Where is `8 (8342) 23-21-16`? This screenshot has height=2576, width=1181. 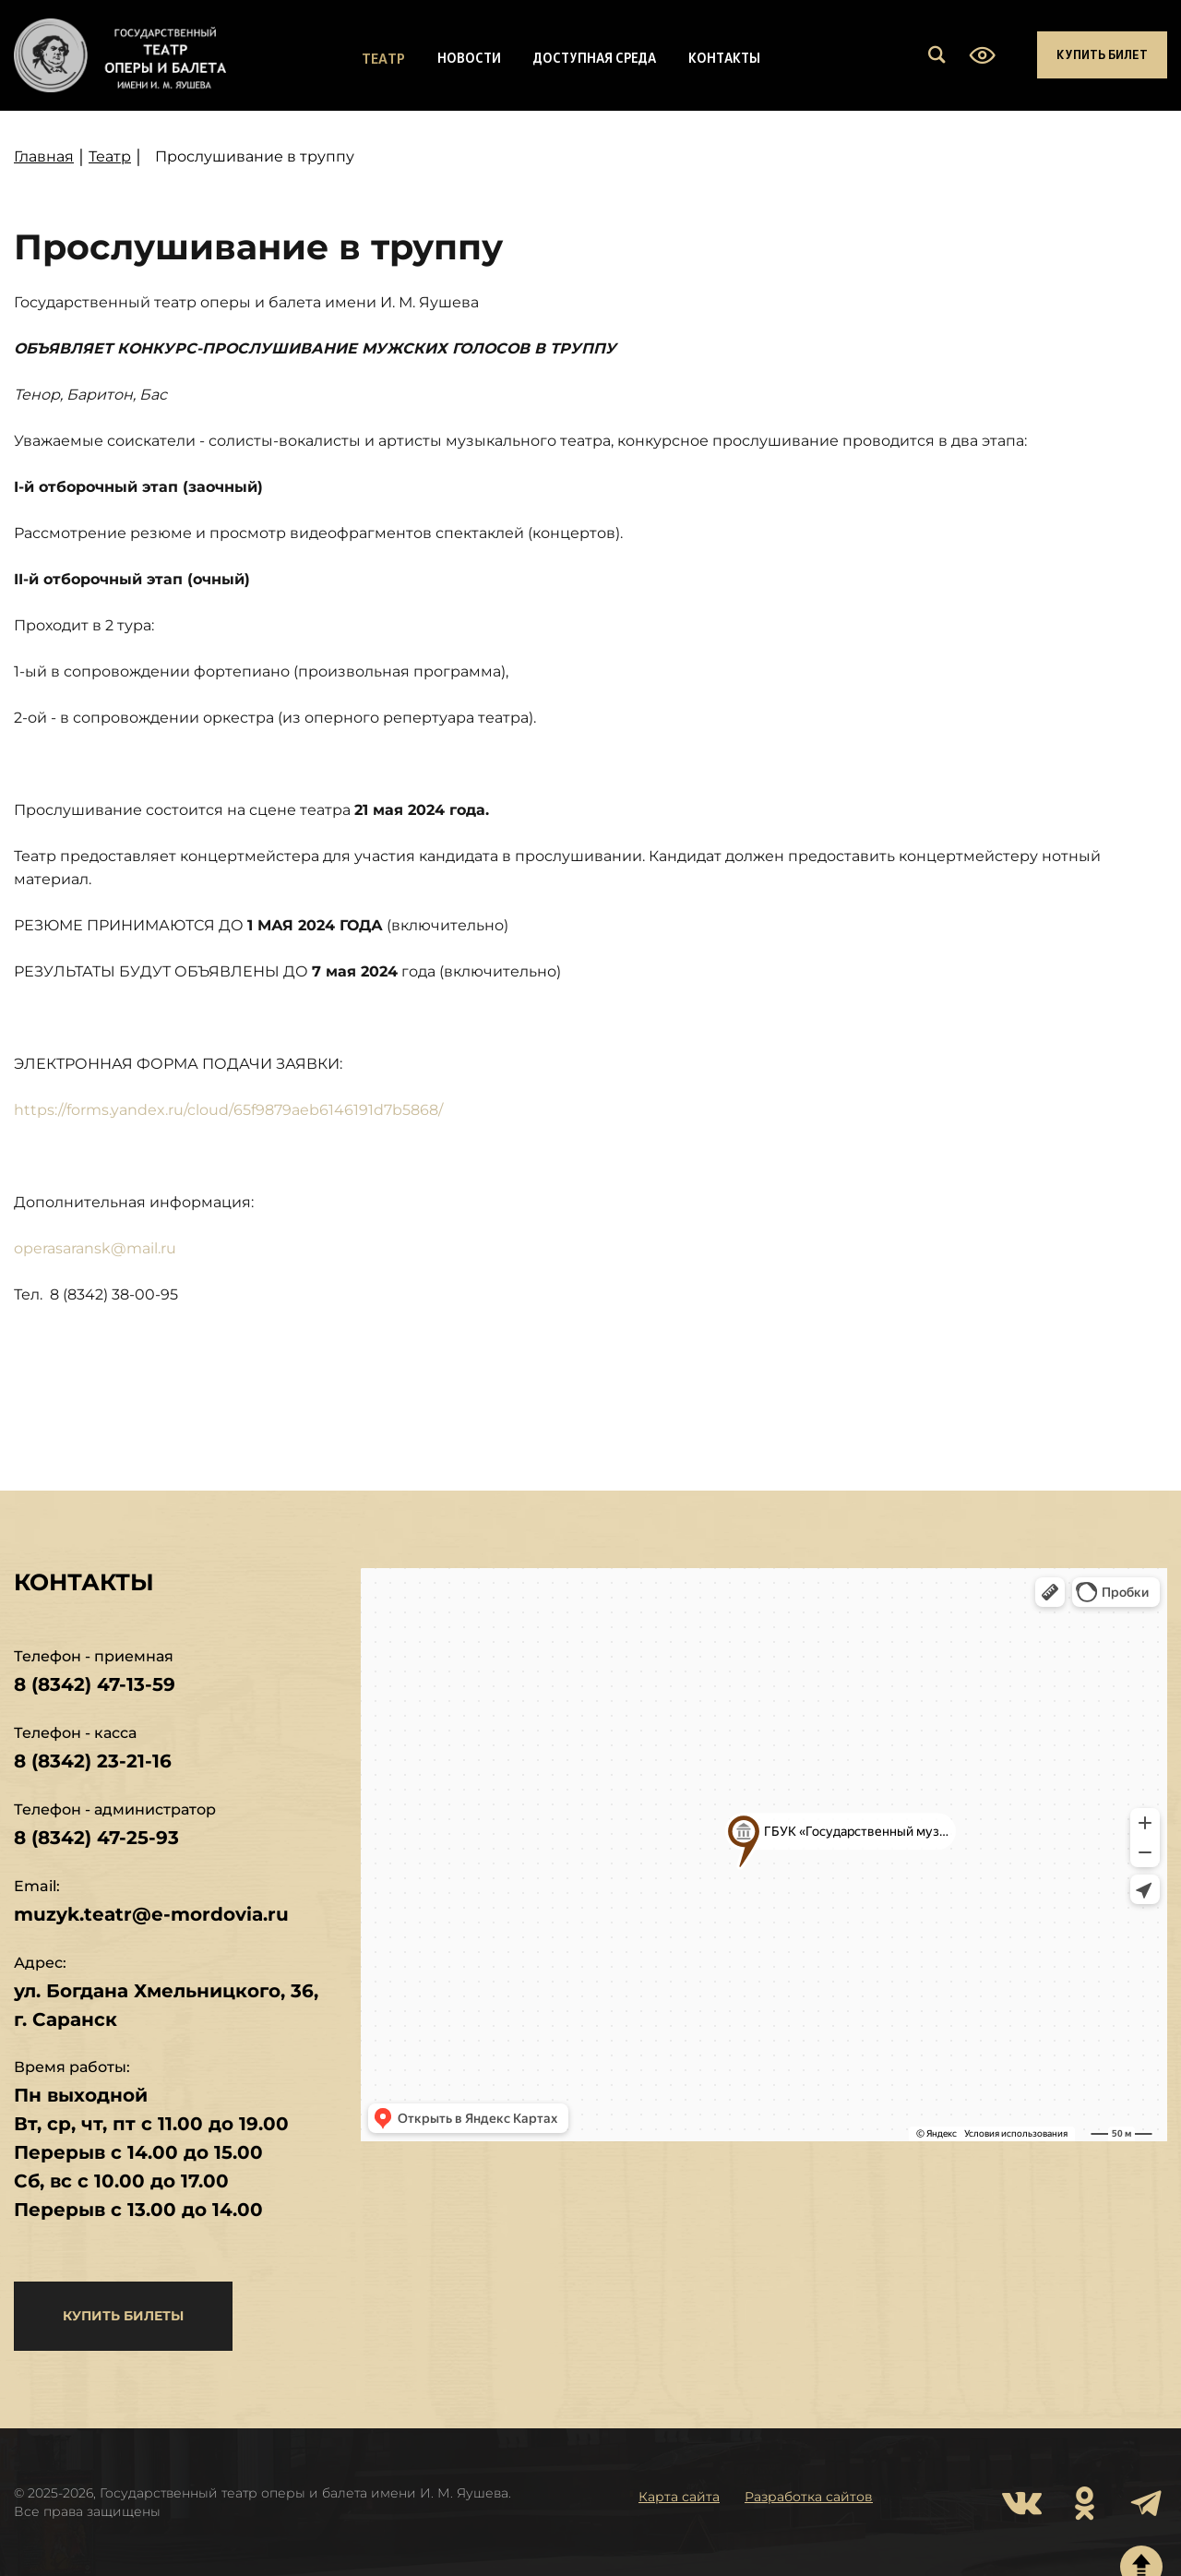 8 (8342) 23-21-16 is located at coordinates (93, 1761).